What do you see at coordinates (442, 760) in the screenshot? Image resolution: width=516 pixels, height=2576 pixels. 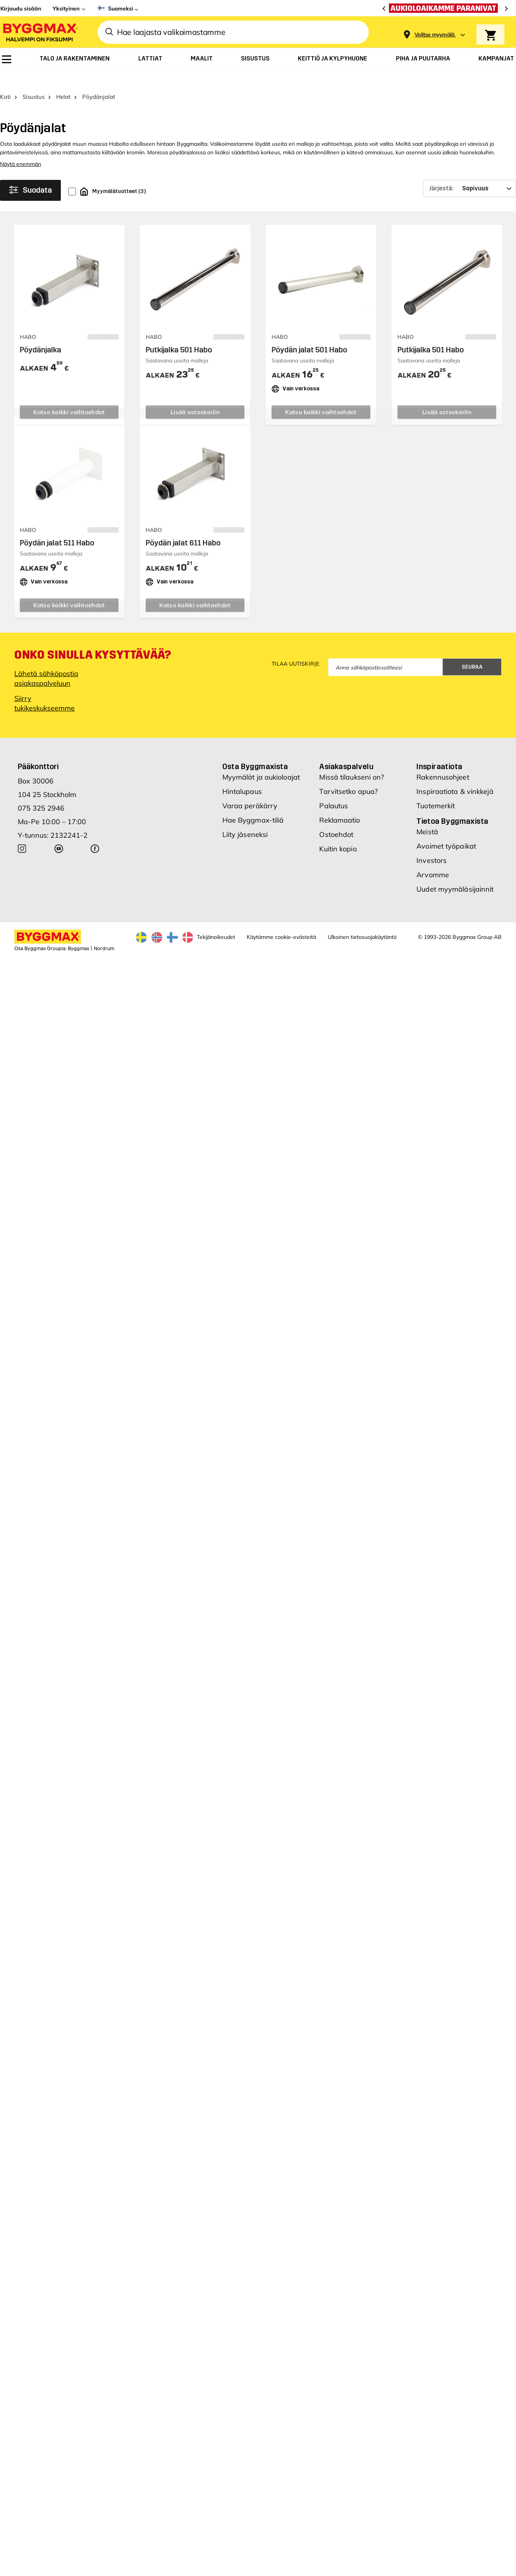 I see `Rakennusohjeet` at bounding box center [442, 760].